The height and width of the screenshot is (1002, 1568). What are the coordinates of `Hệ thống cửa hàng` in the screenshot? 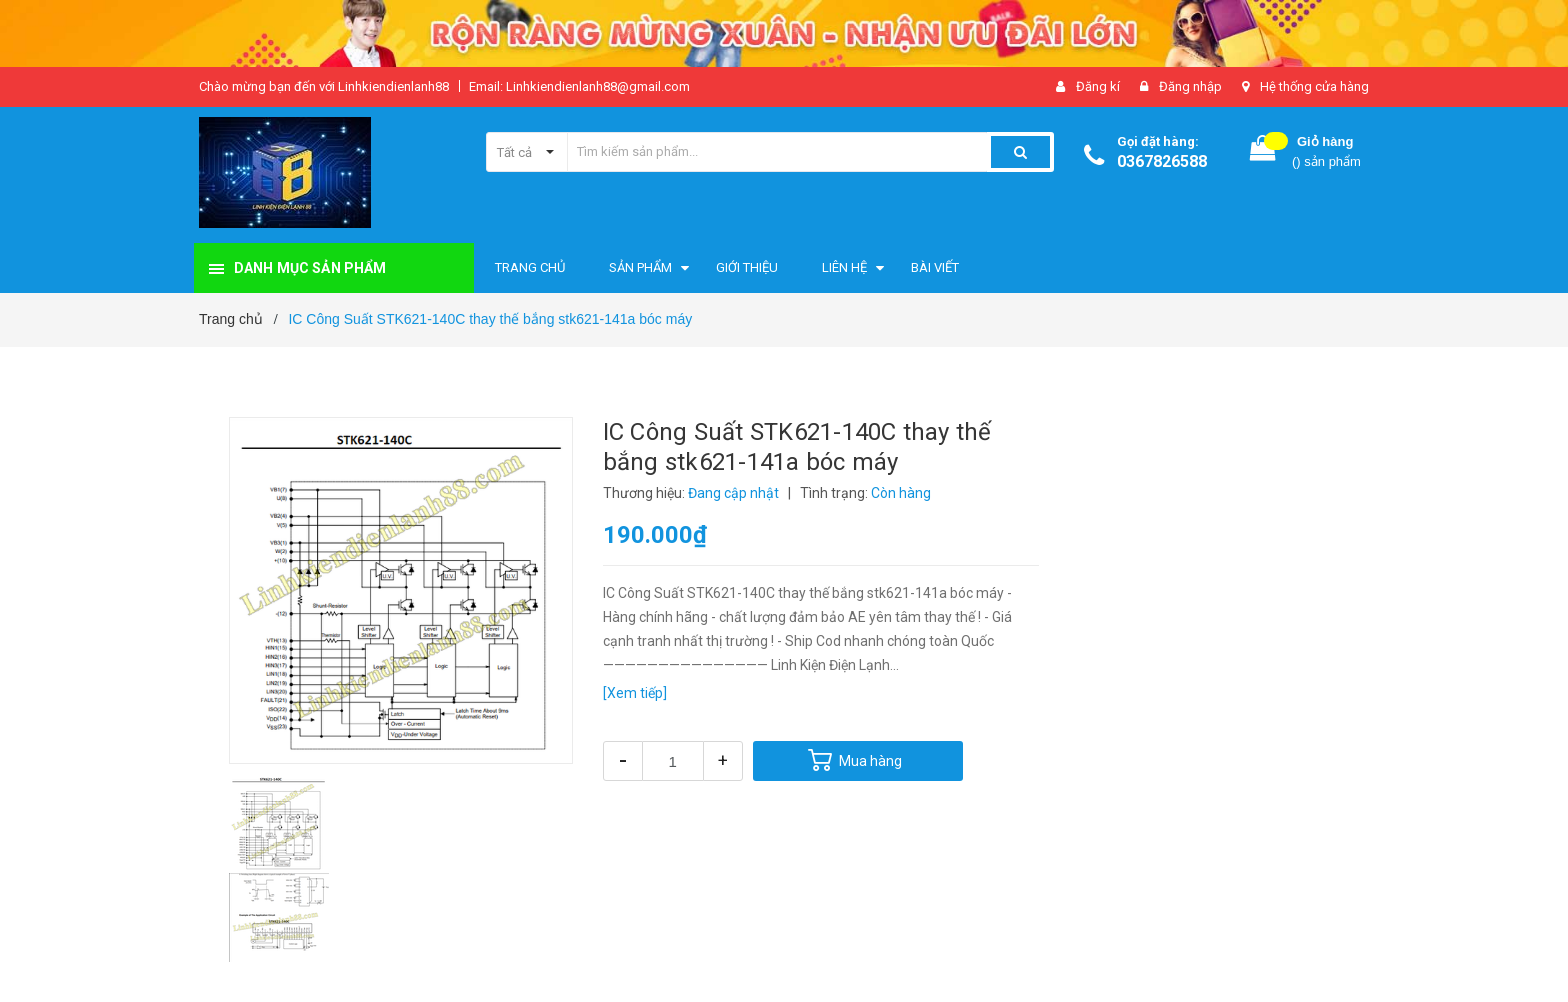 It's located at (1314, 86).